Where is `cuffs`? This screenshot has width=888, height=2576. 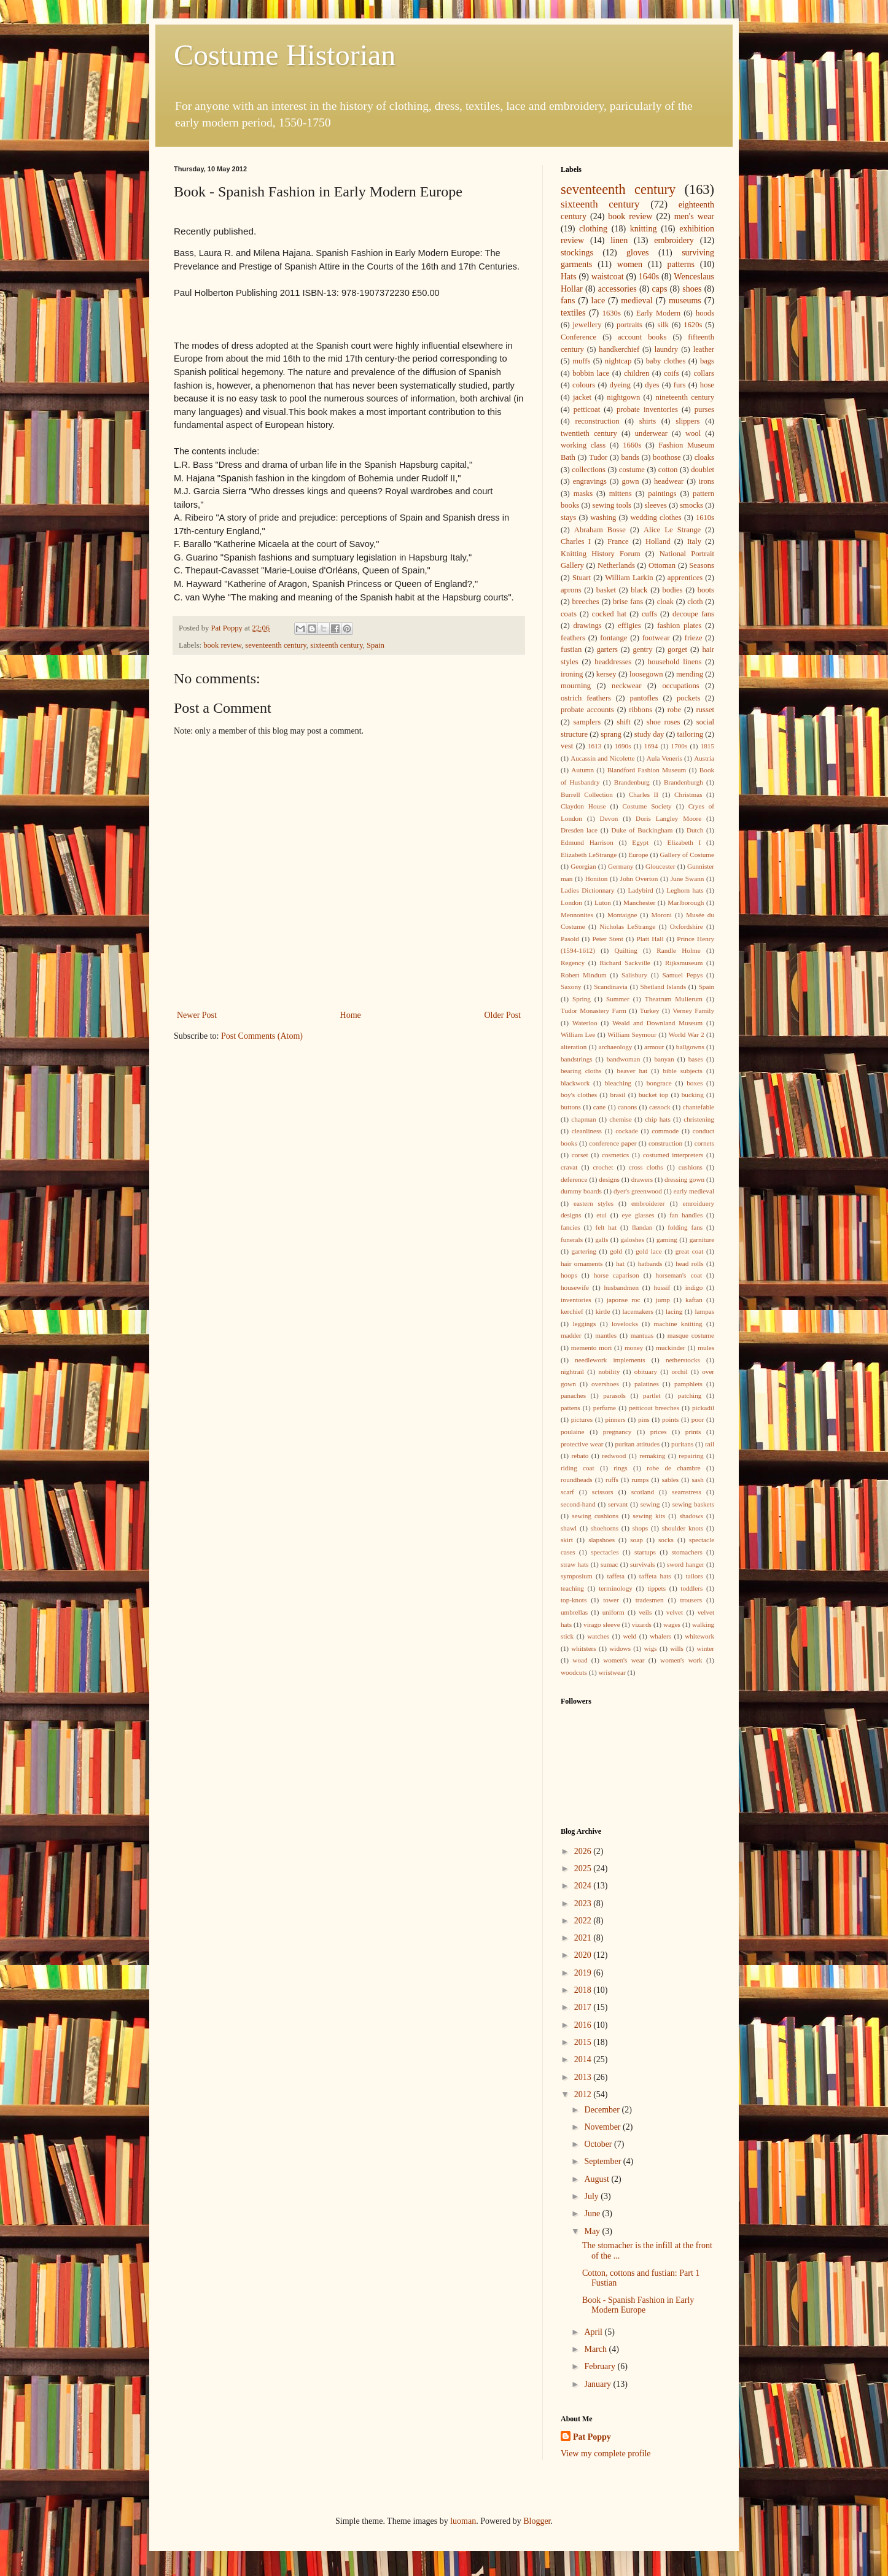 cuffs is located at coordinates (649, 614).